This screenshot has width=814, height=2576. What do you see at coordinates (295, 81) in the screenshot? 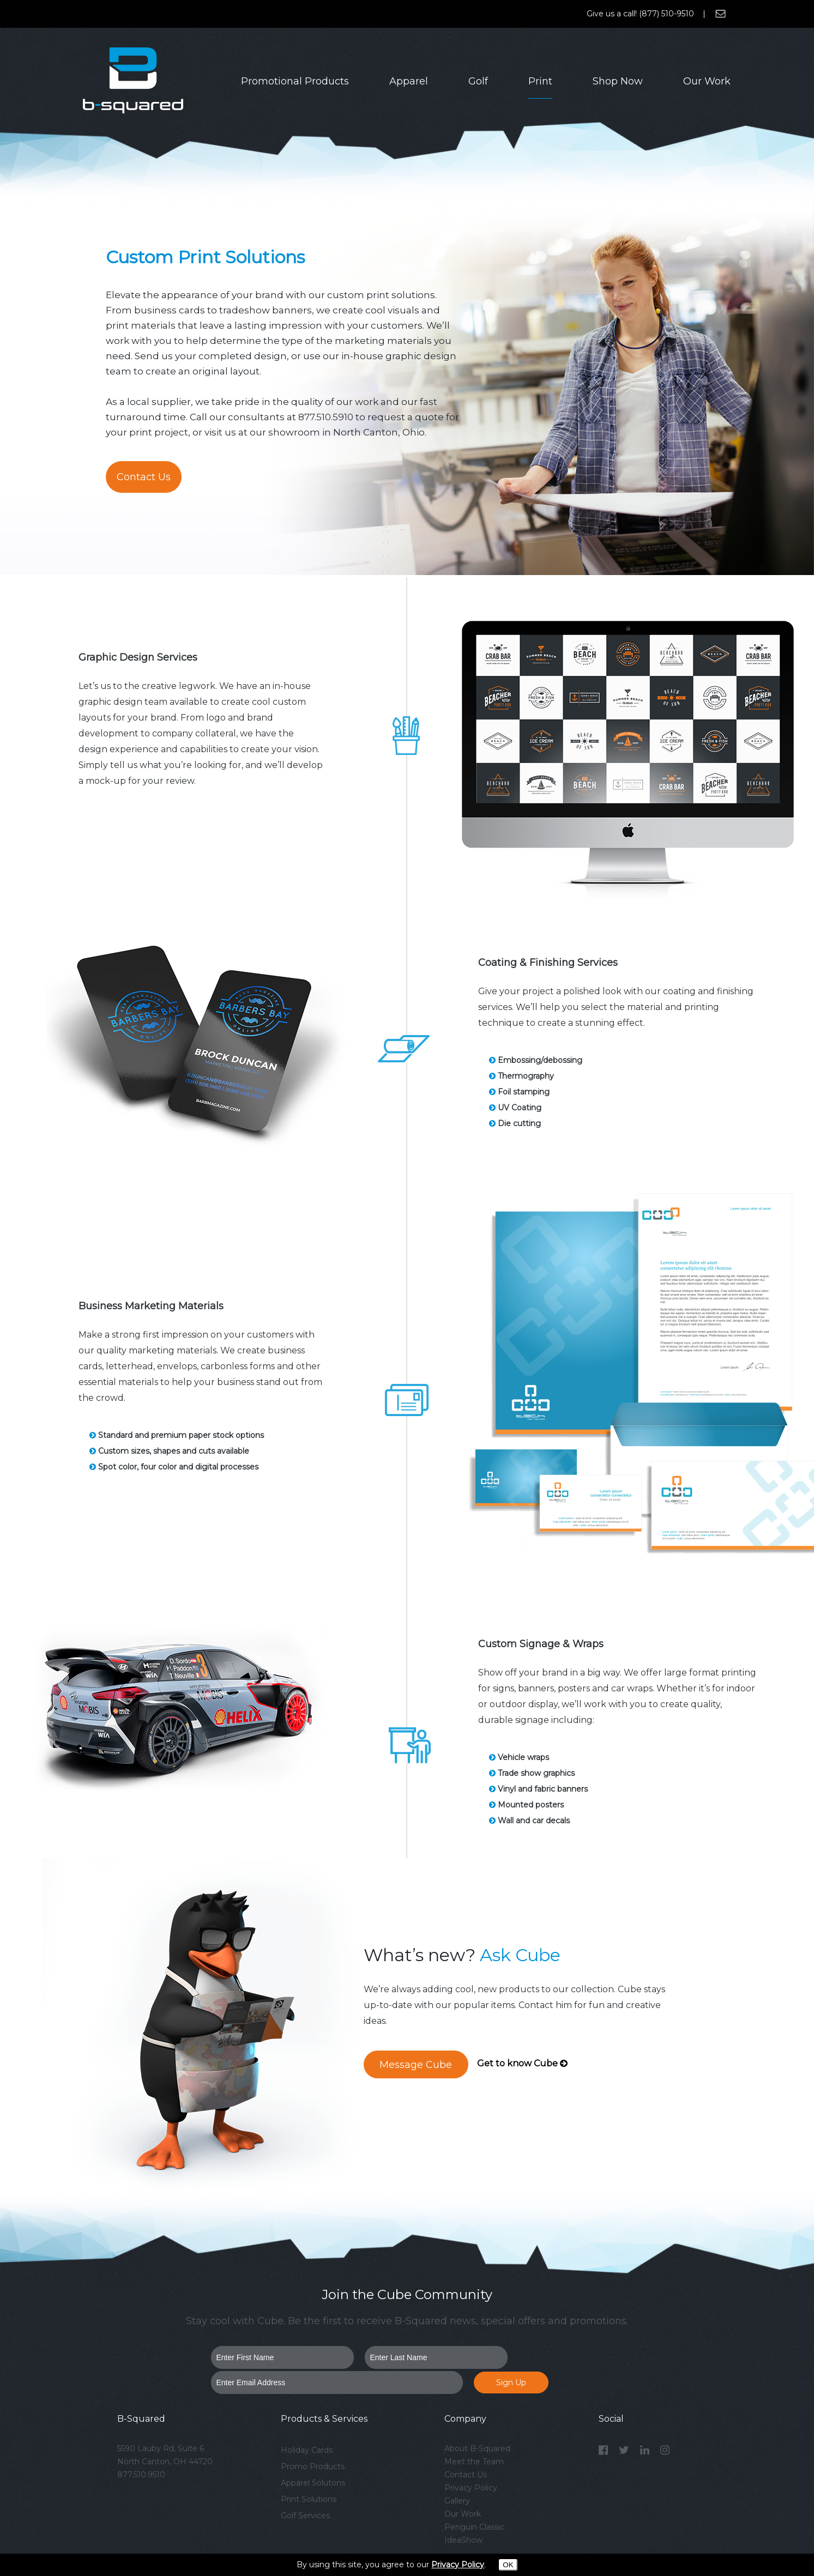
I see `Promotional Products` at bounding box center [295, 81].